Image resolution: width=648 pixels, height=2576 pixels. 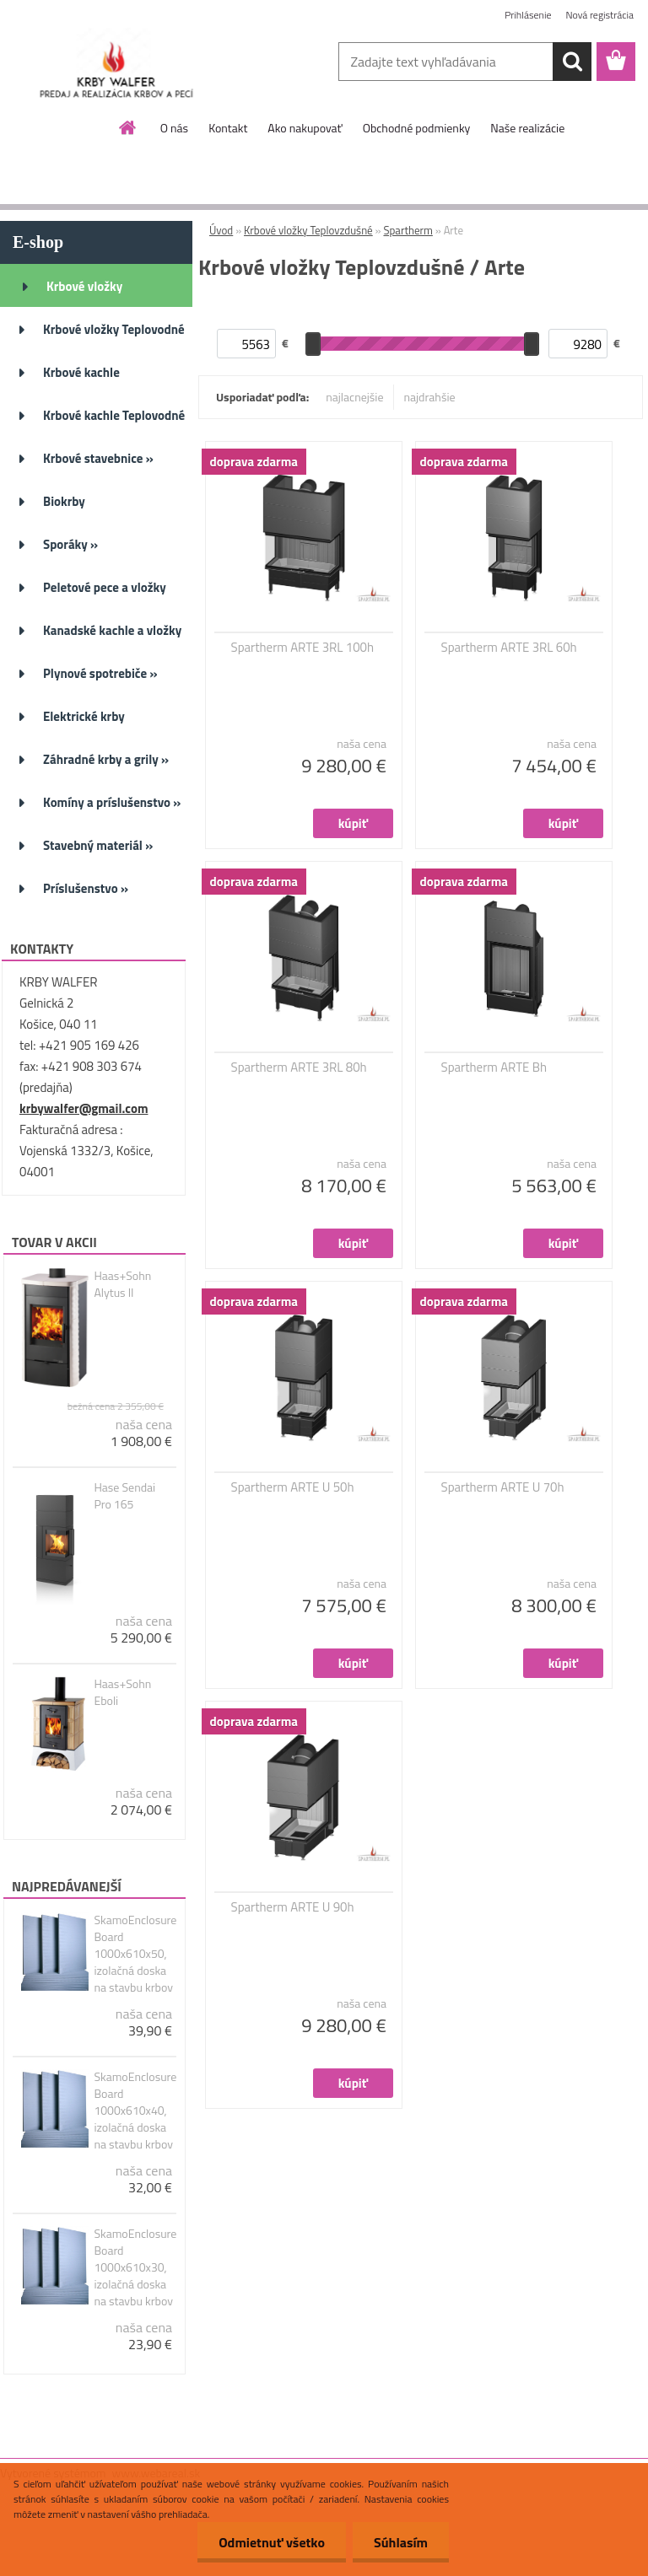 What do you see at coordinates (528, 15) in the screenshot?
I see `Prihlásenie` at bounding box center [528, 15].